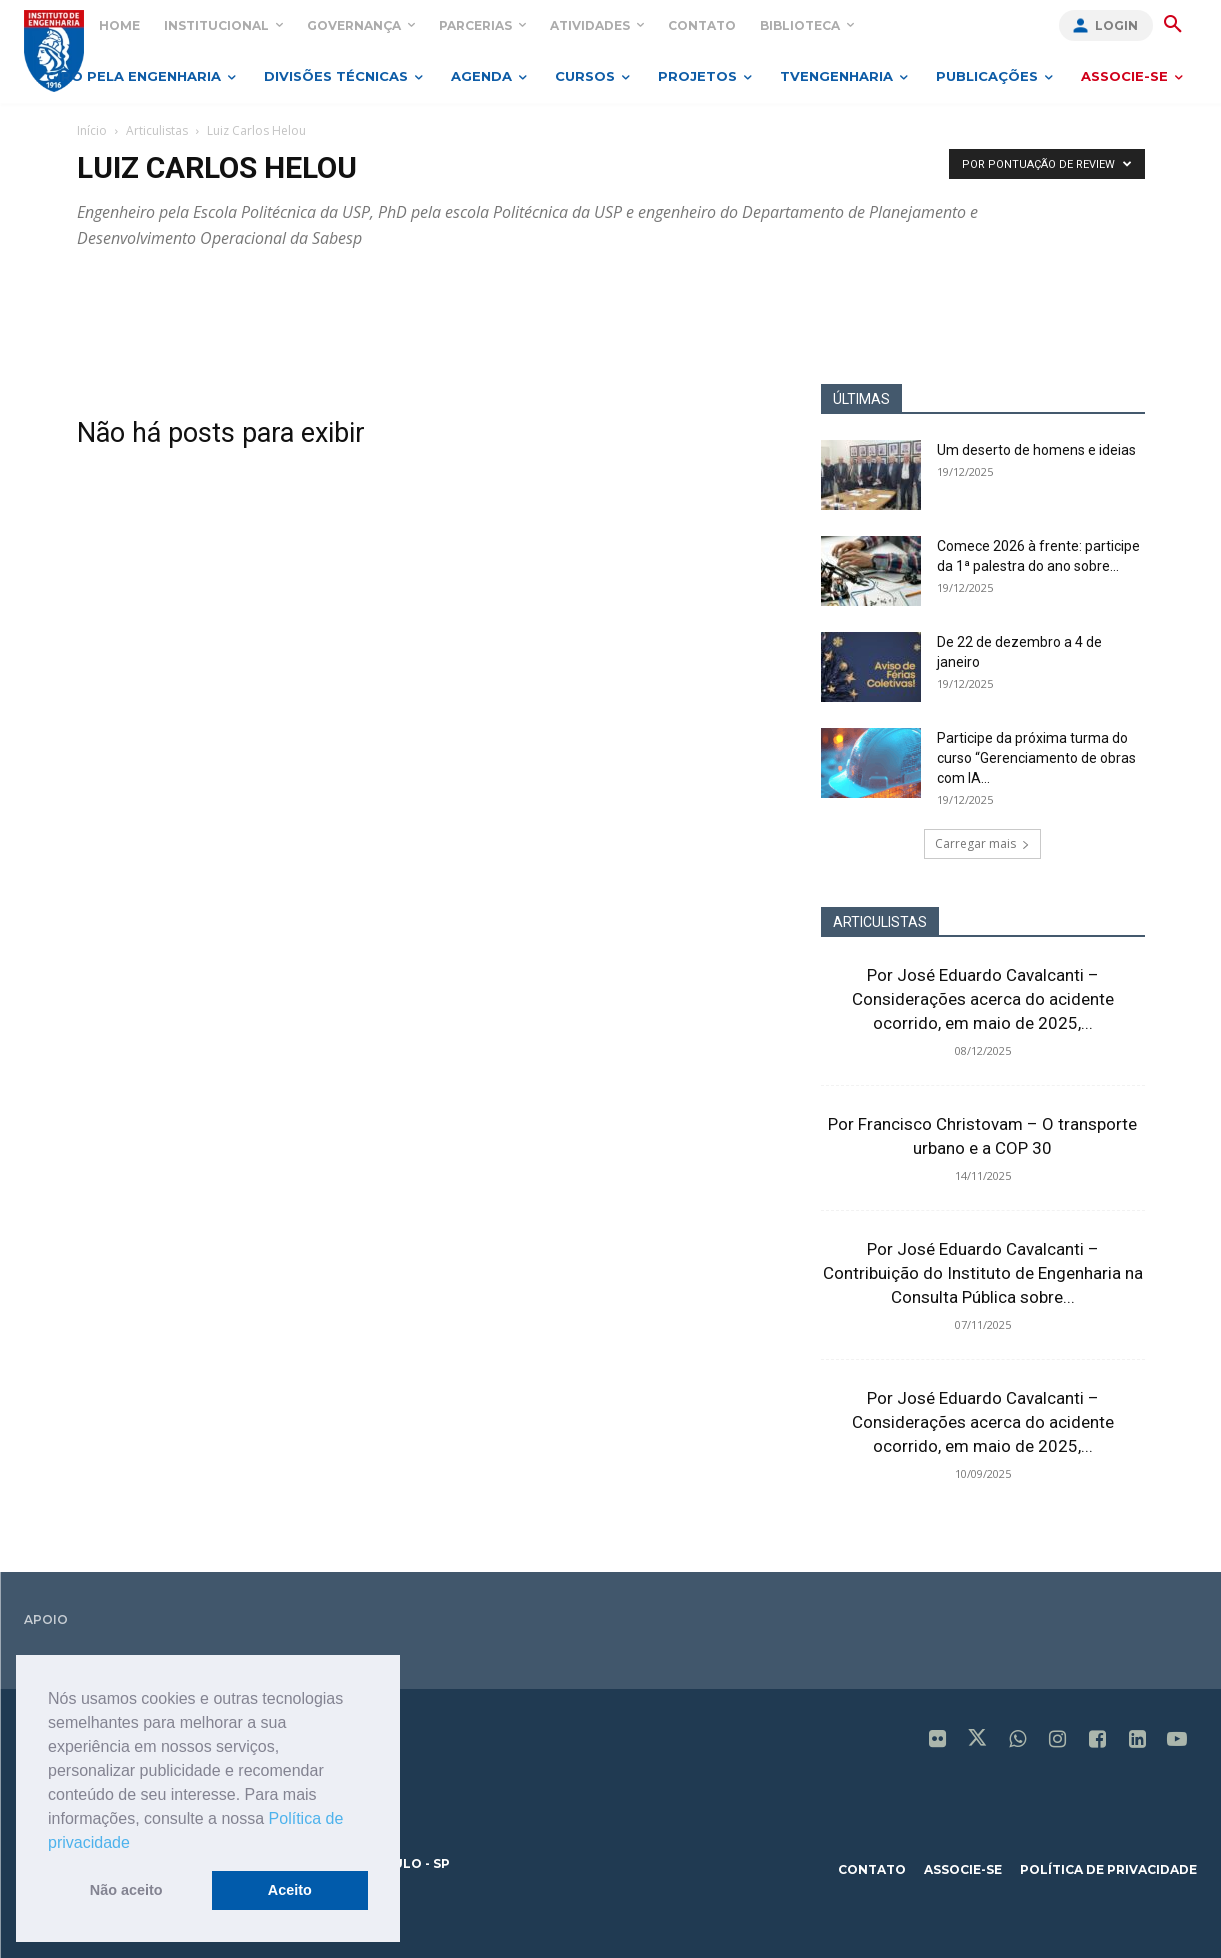  I want to click on Por José Eduardo Cavalcanti – Considerações acerca do acidente ocorrido, em maio de 2025,..., so click(983, 999).